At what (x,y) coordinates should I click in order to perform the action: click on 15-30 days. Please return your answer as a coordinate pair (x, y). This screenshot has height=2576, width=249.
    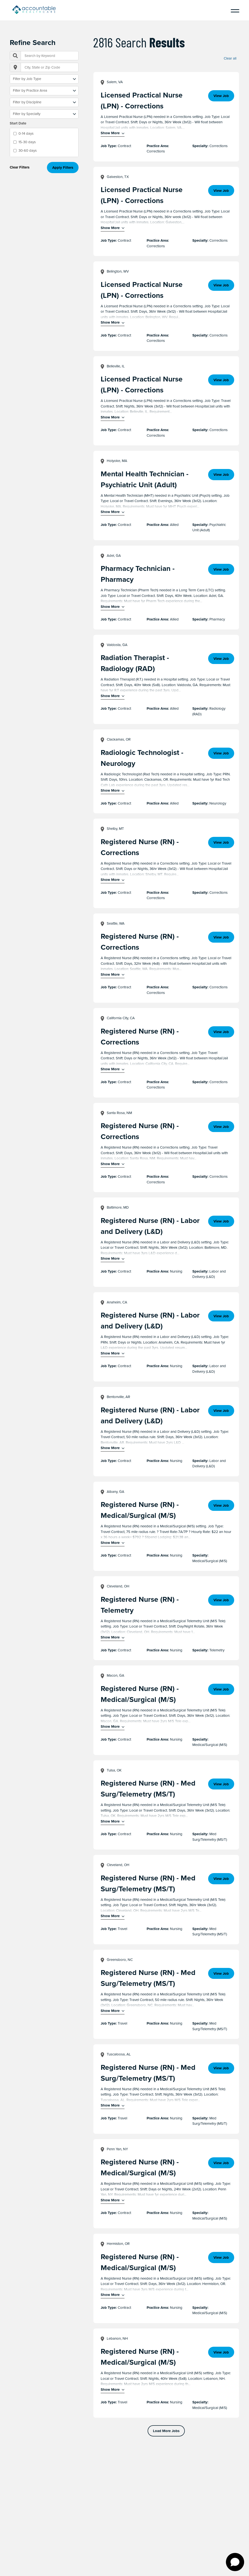
    Looking at the image, I should click on (27, 142).